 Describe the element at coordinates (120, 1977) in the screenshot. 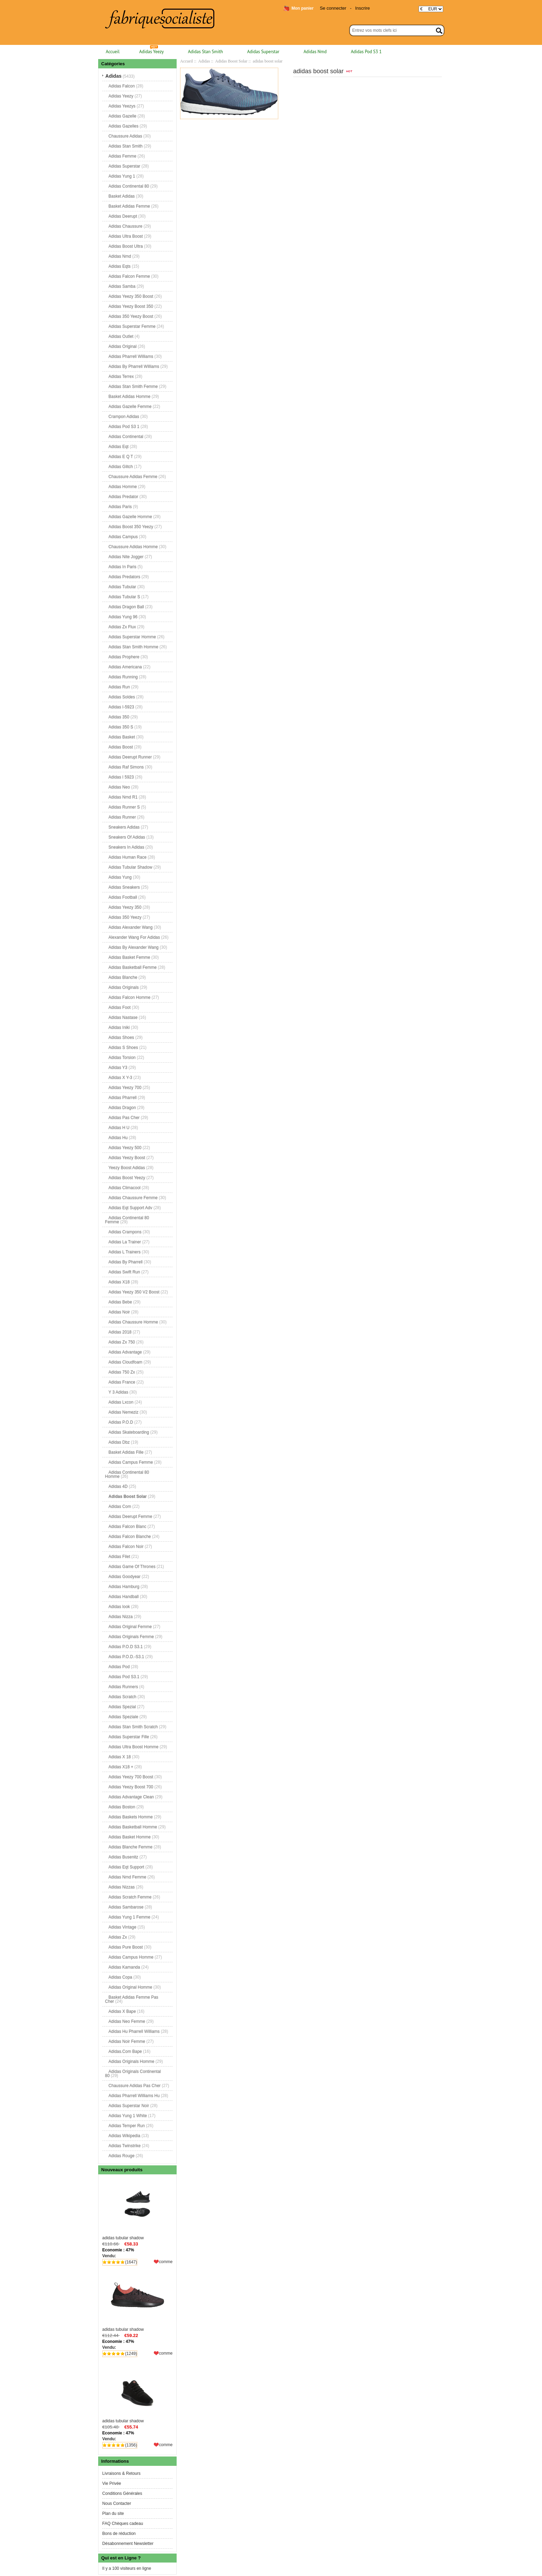

I see `Adidas Copa` at that location.